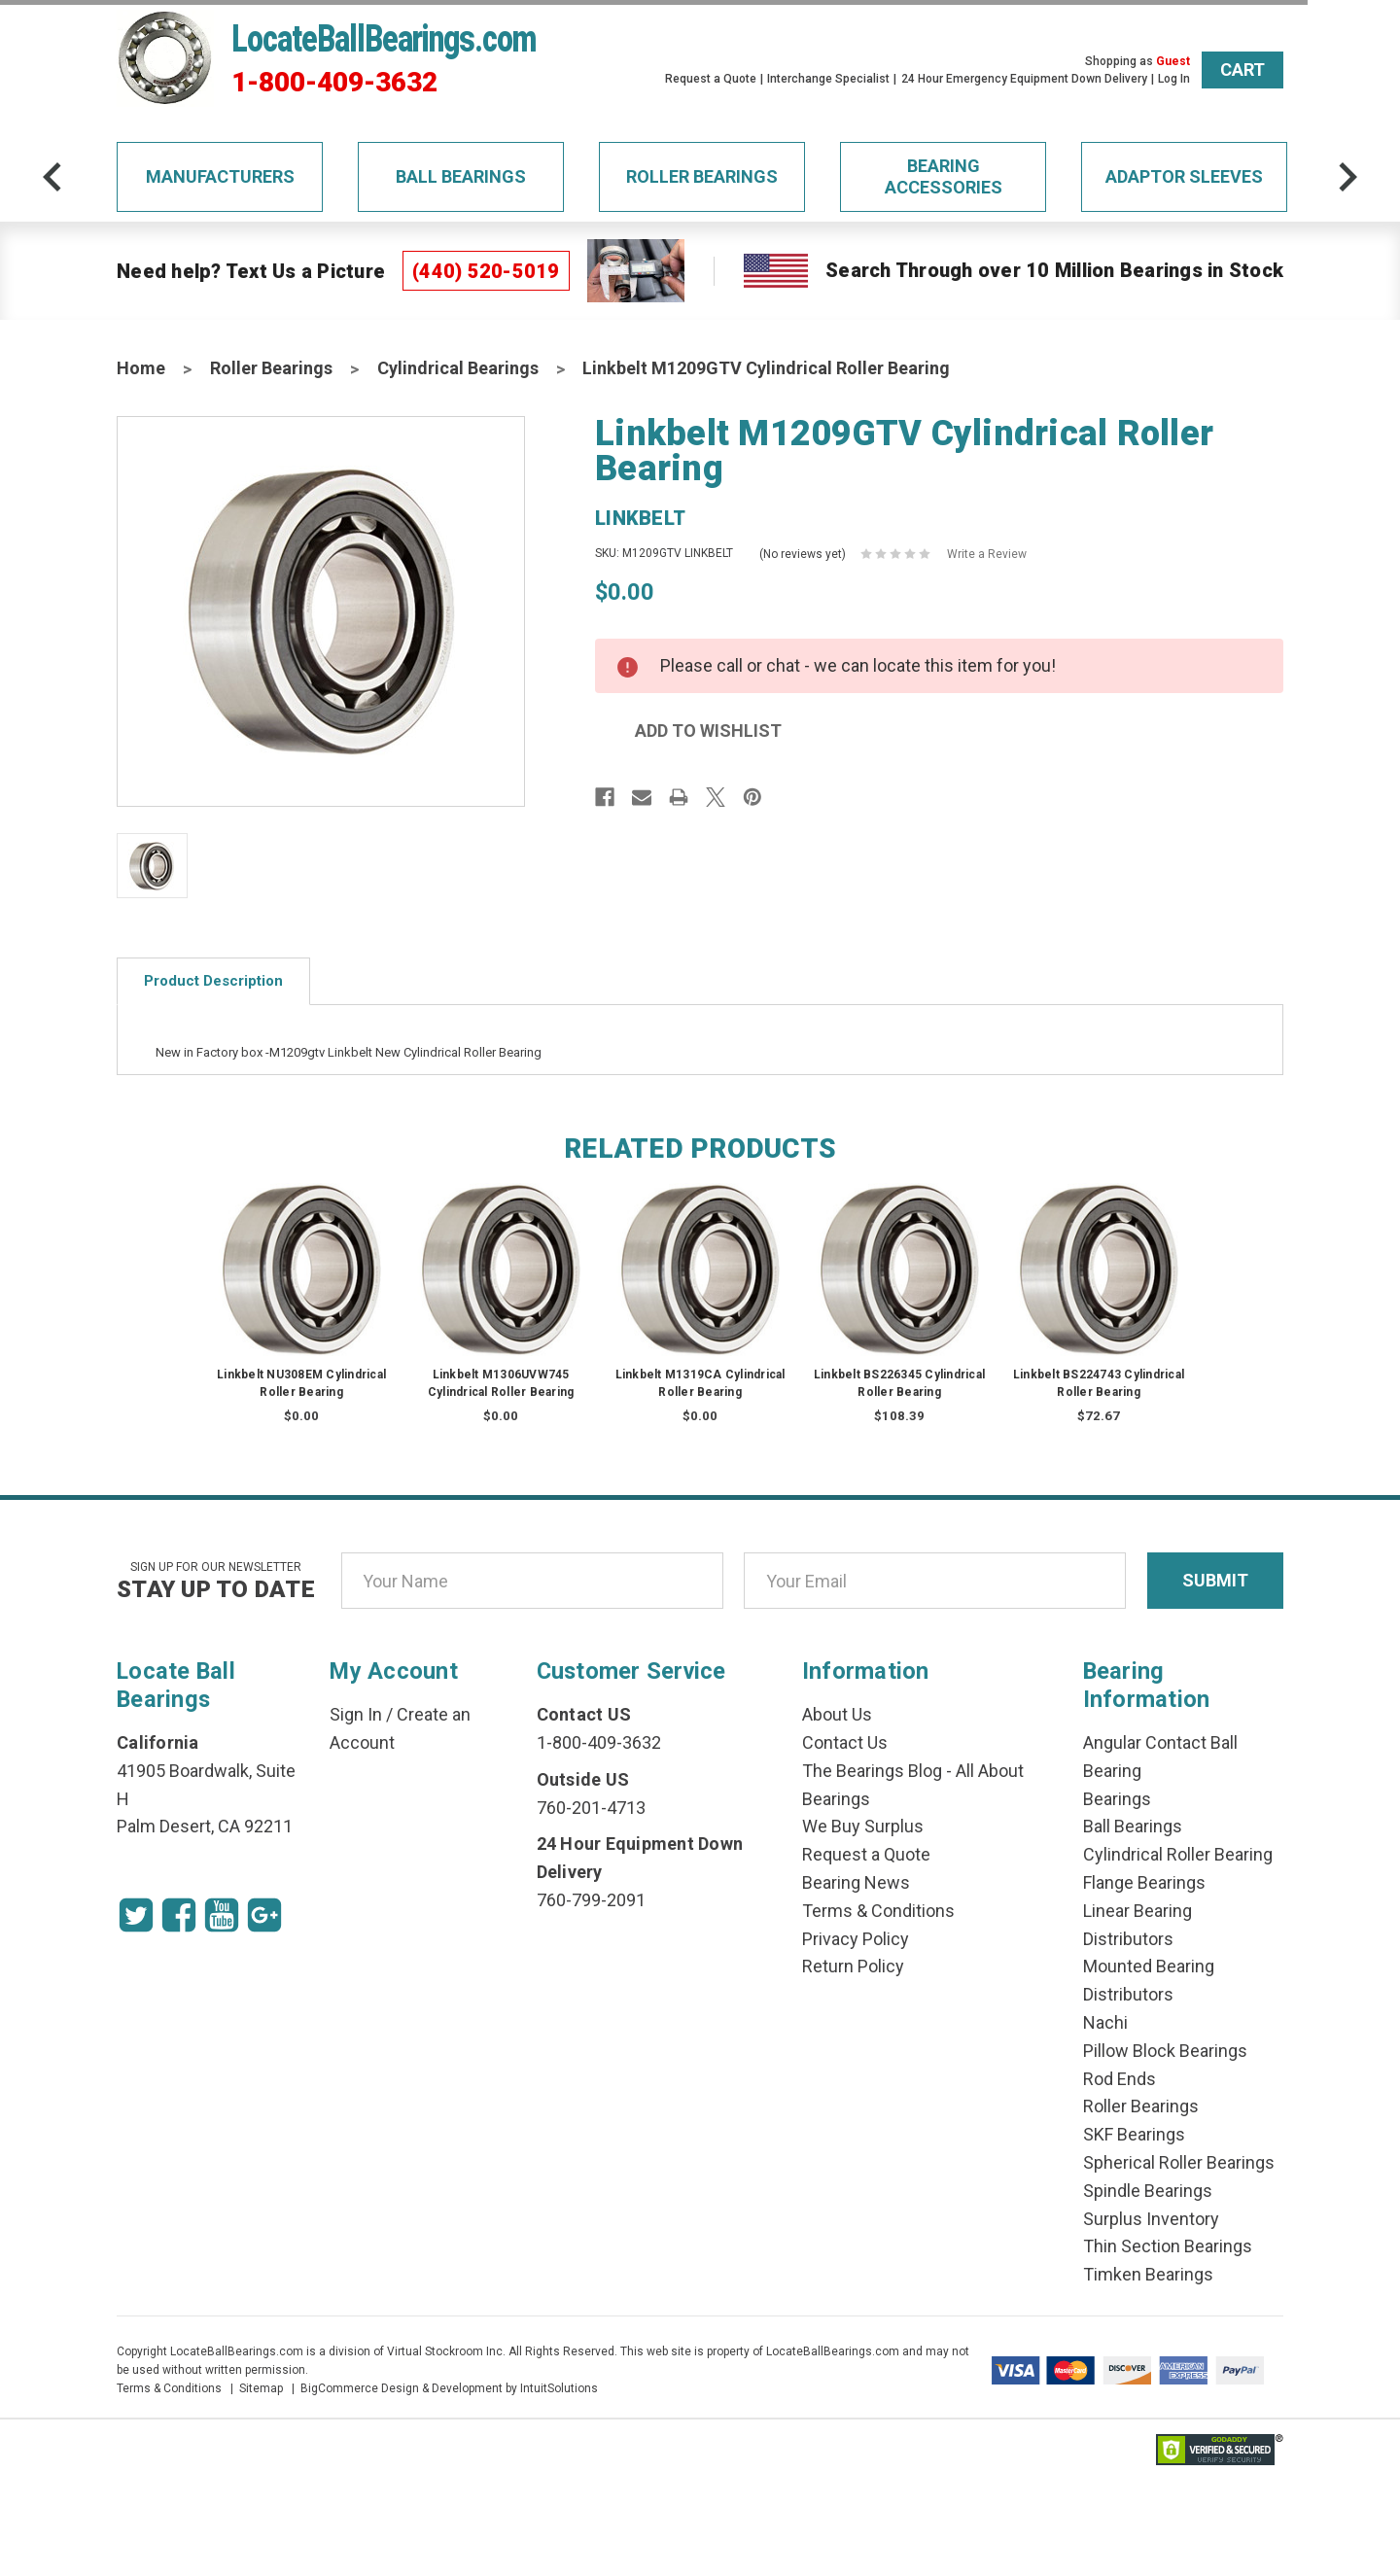 Image resolution: width=1400 pixels, height=2576 pixels. What do you see at coordinates (1024, 79) in the screenshot?
I see `24 Hour Emergency Equipment Down Delivery` at bounding box center [1024, 79].